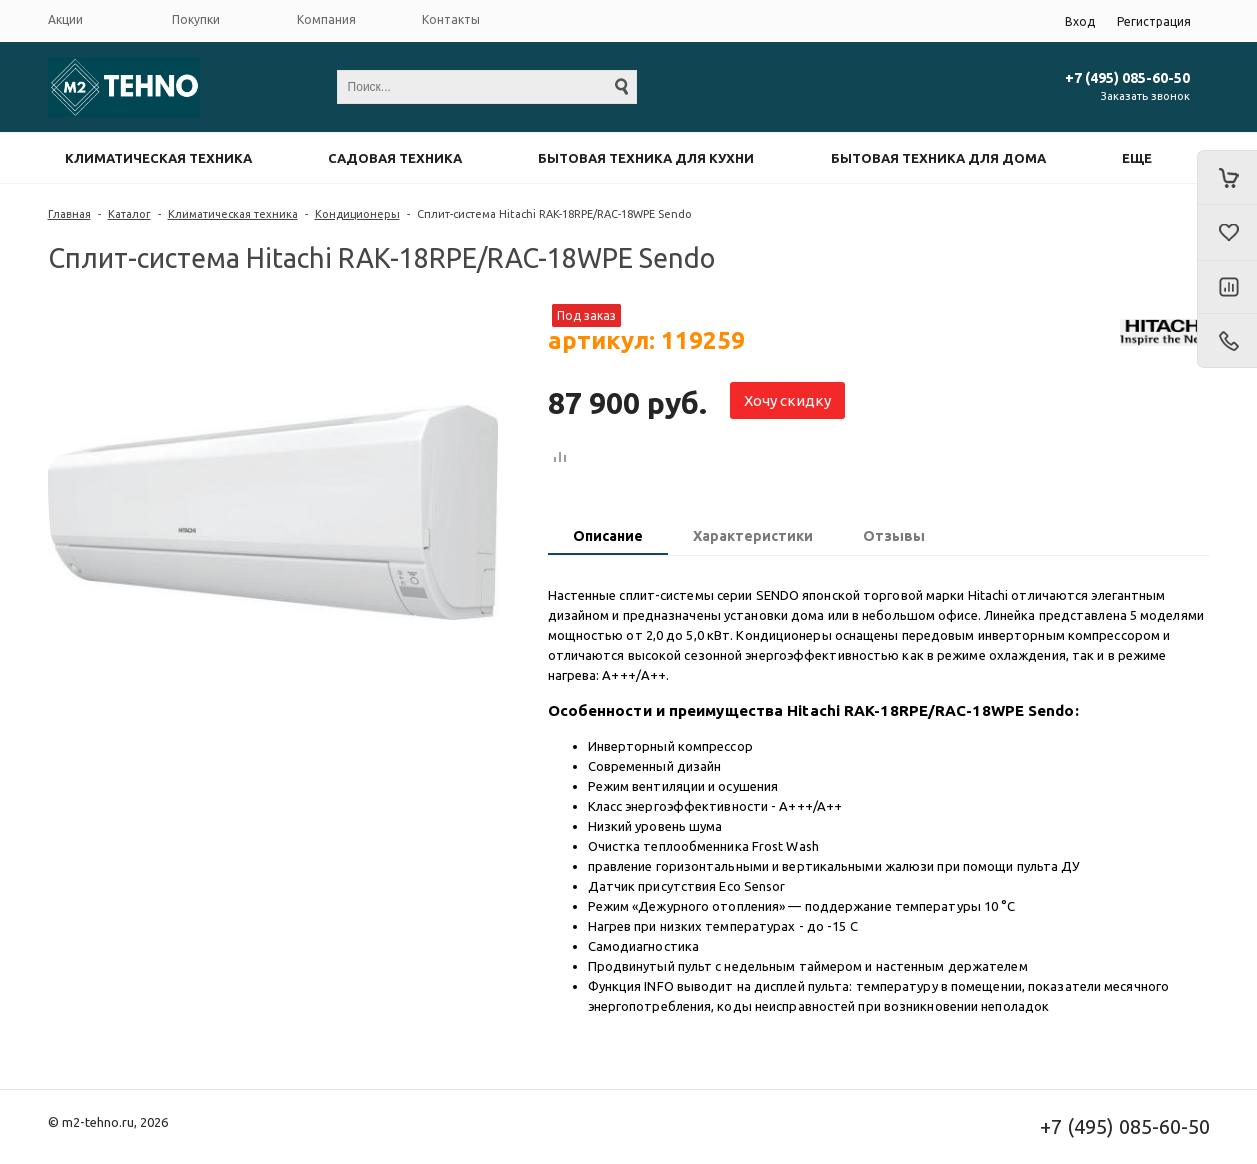  What do you see at coordinates (357, 214) in the screenshot?
I see `Кондиционеры` at bounding box center [357, 214].